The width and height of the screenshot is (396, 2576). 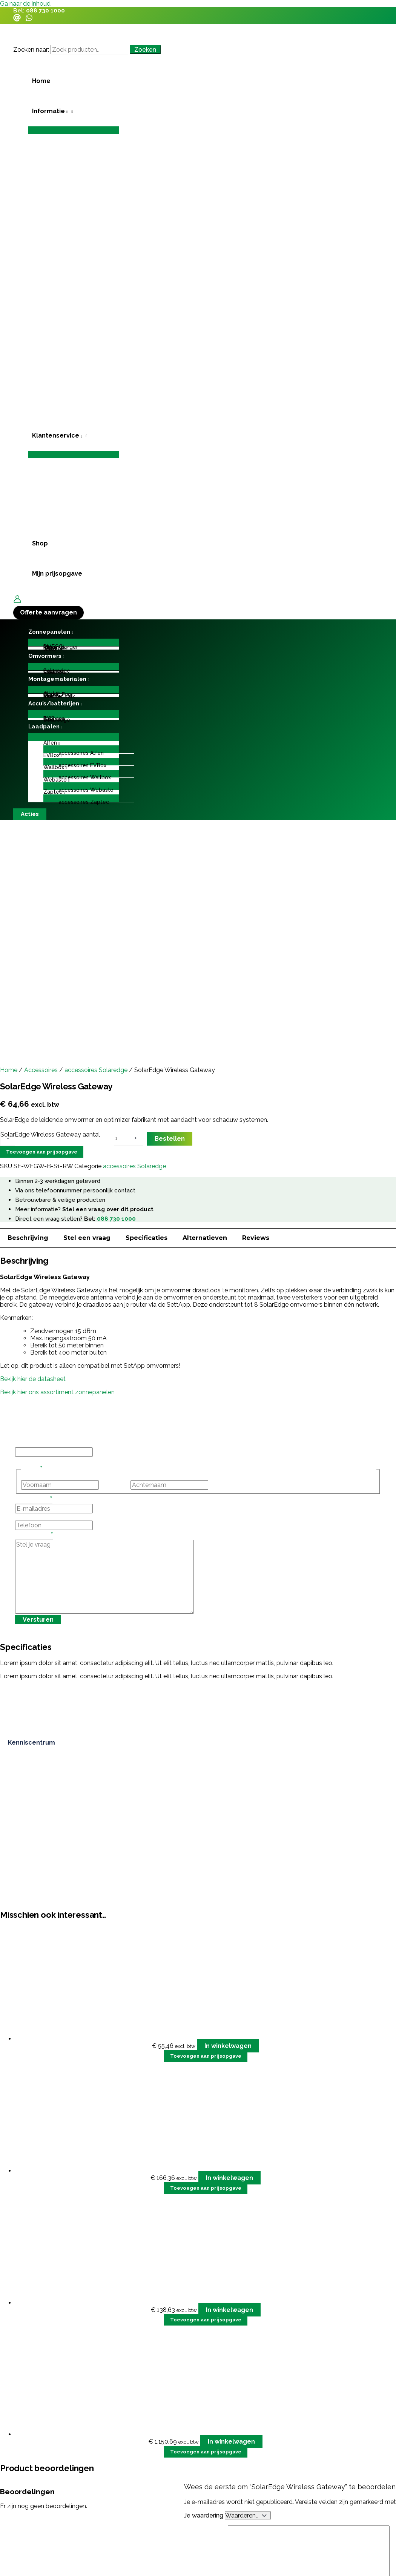 I want to click on SolarEdge Wireless Gateway aantal, so click(x=50, y=1134).